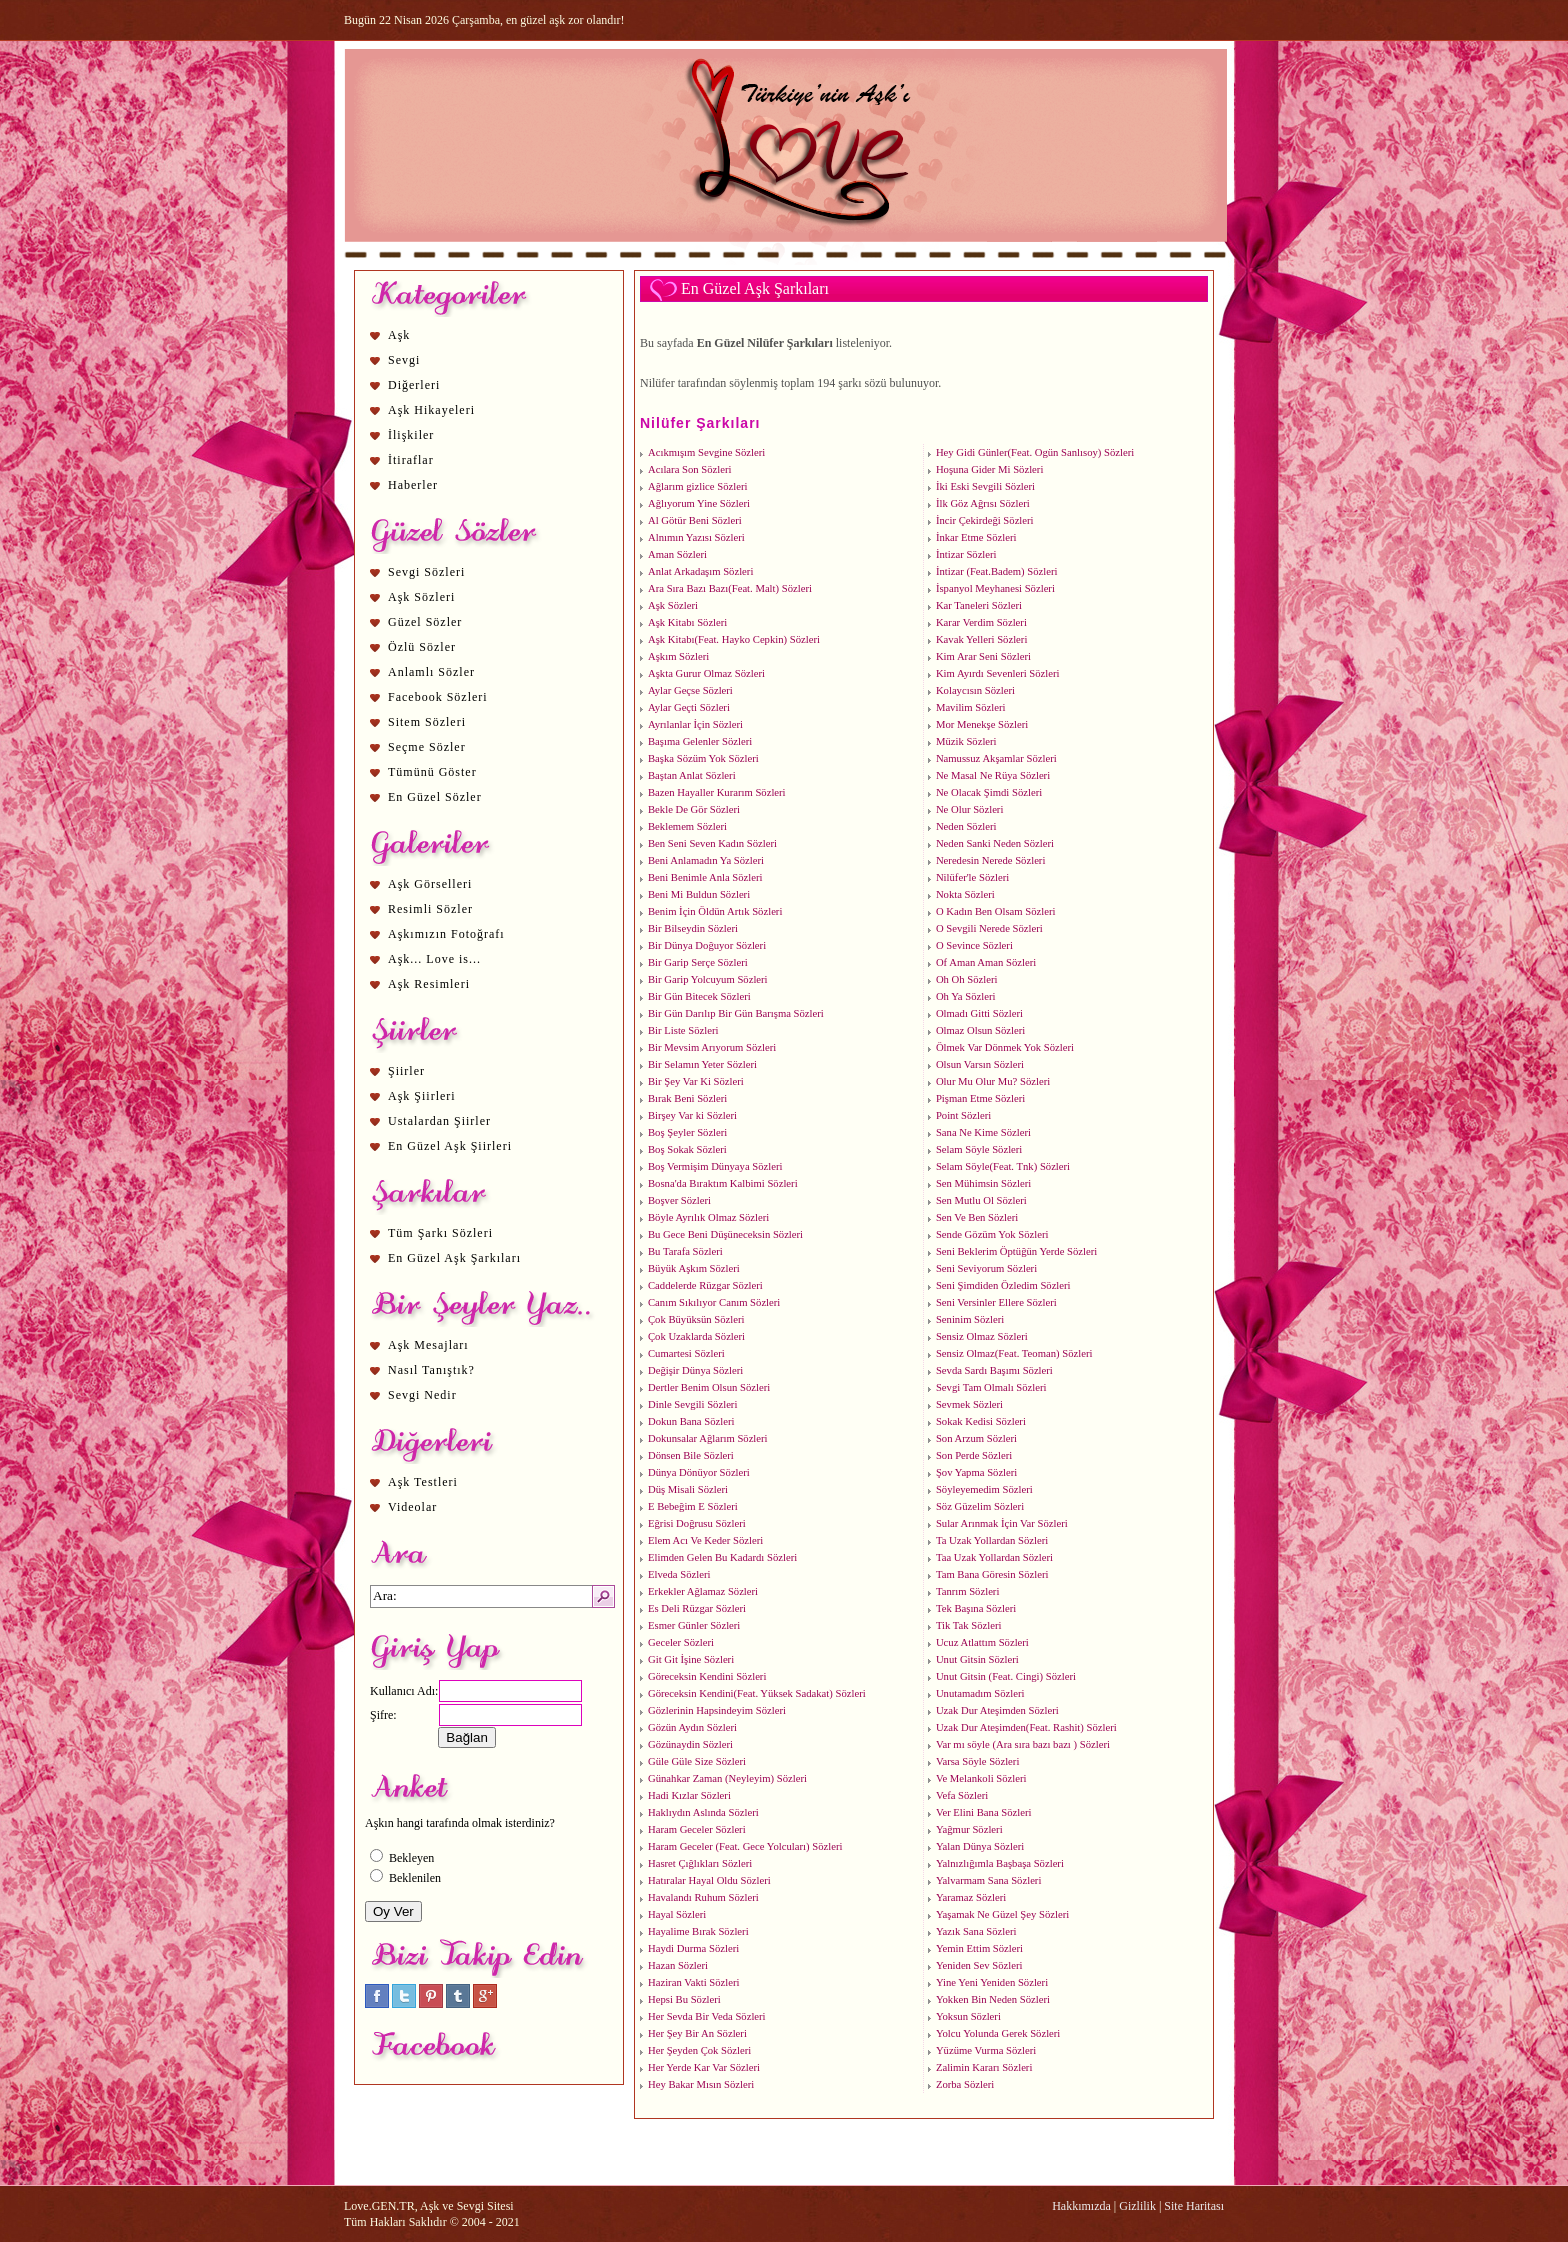 The image size is (1568, 2242). Describe the element at coordinates (723, 1183) in the screenshot. I see `Bosna'da Bıraktım Kalbimi Sözleri` at that location.